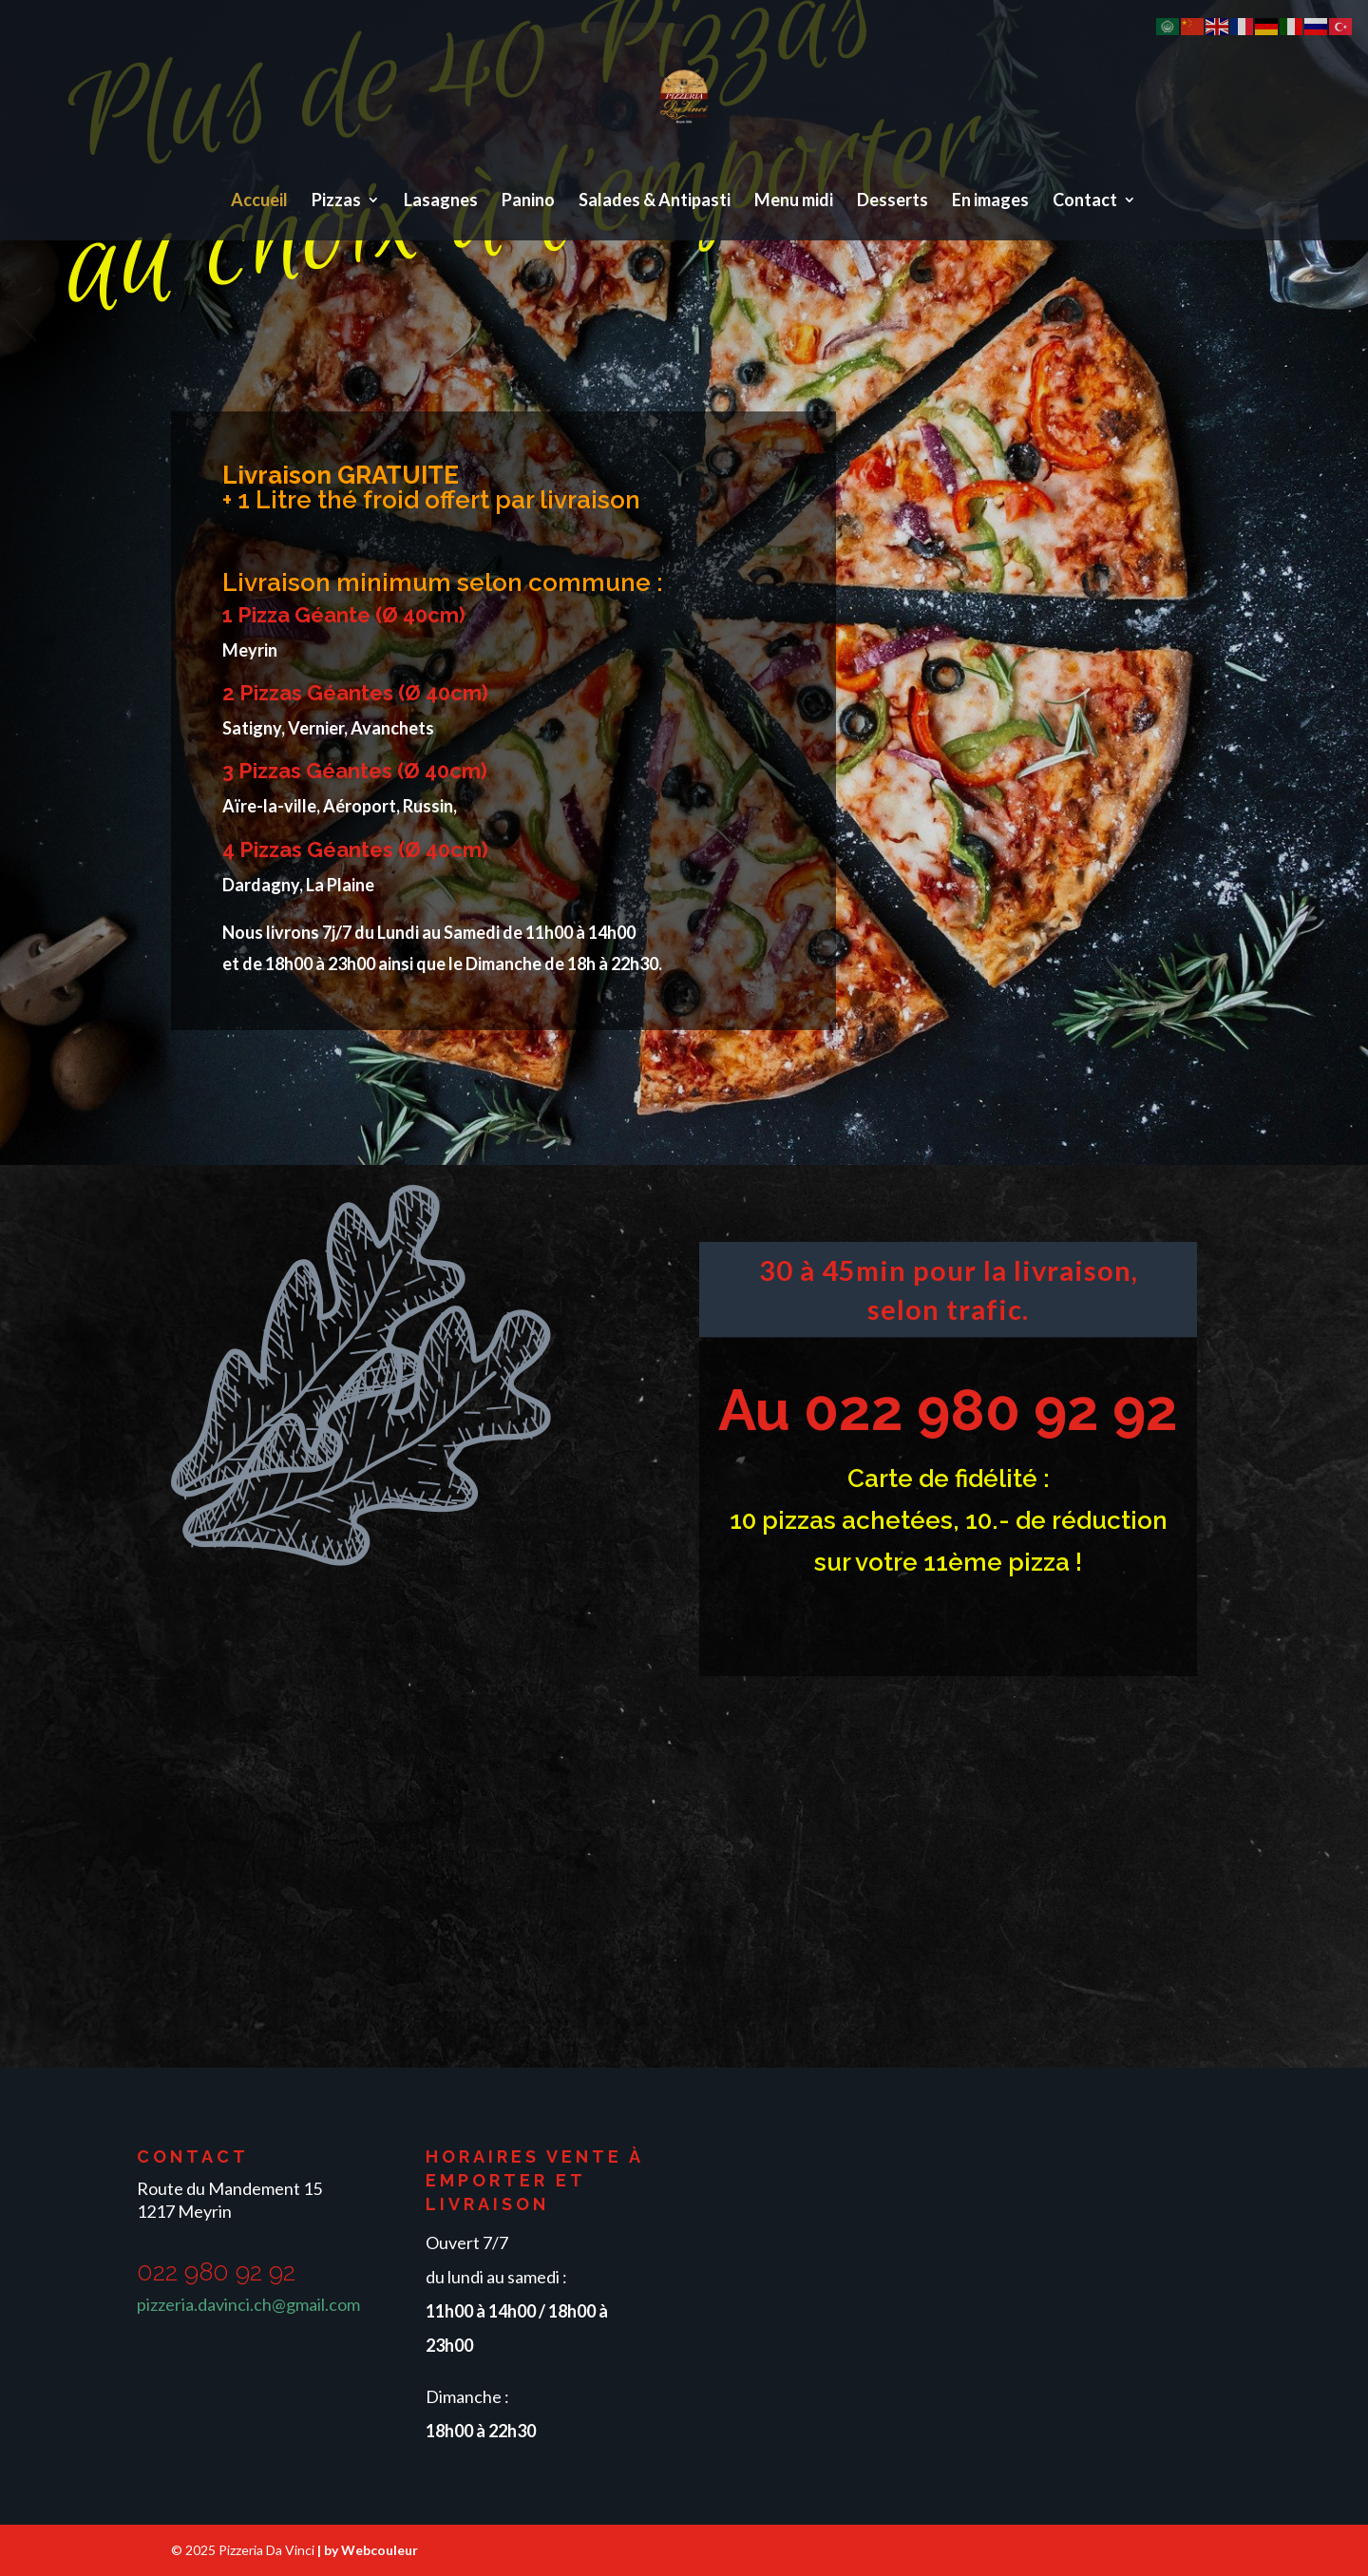 This screenshot has width=1368, height=2576. I want to click on Desserts, so click(892, 201).